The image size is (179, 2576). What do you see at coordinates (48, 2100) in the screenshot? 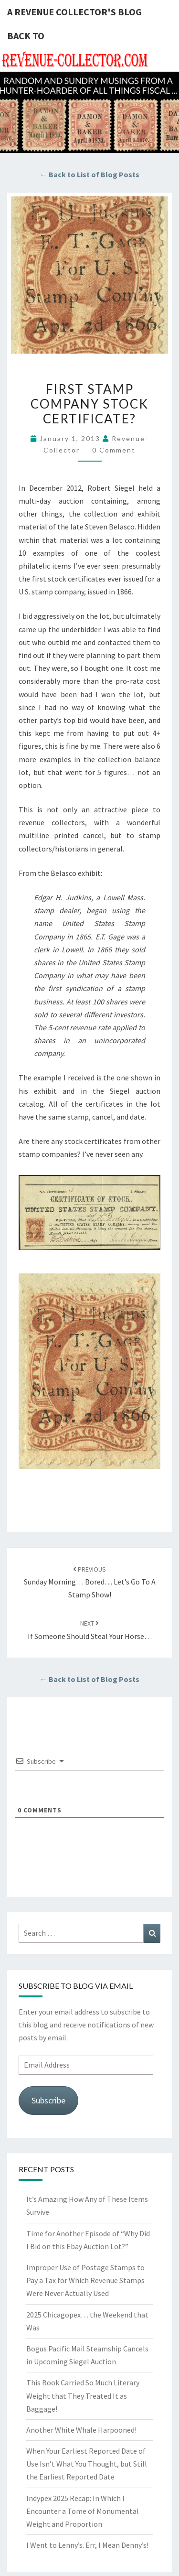
I see `Subscribe` at bounding box center [48, 2100].